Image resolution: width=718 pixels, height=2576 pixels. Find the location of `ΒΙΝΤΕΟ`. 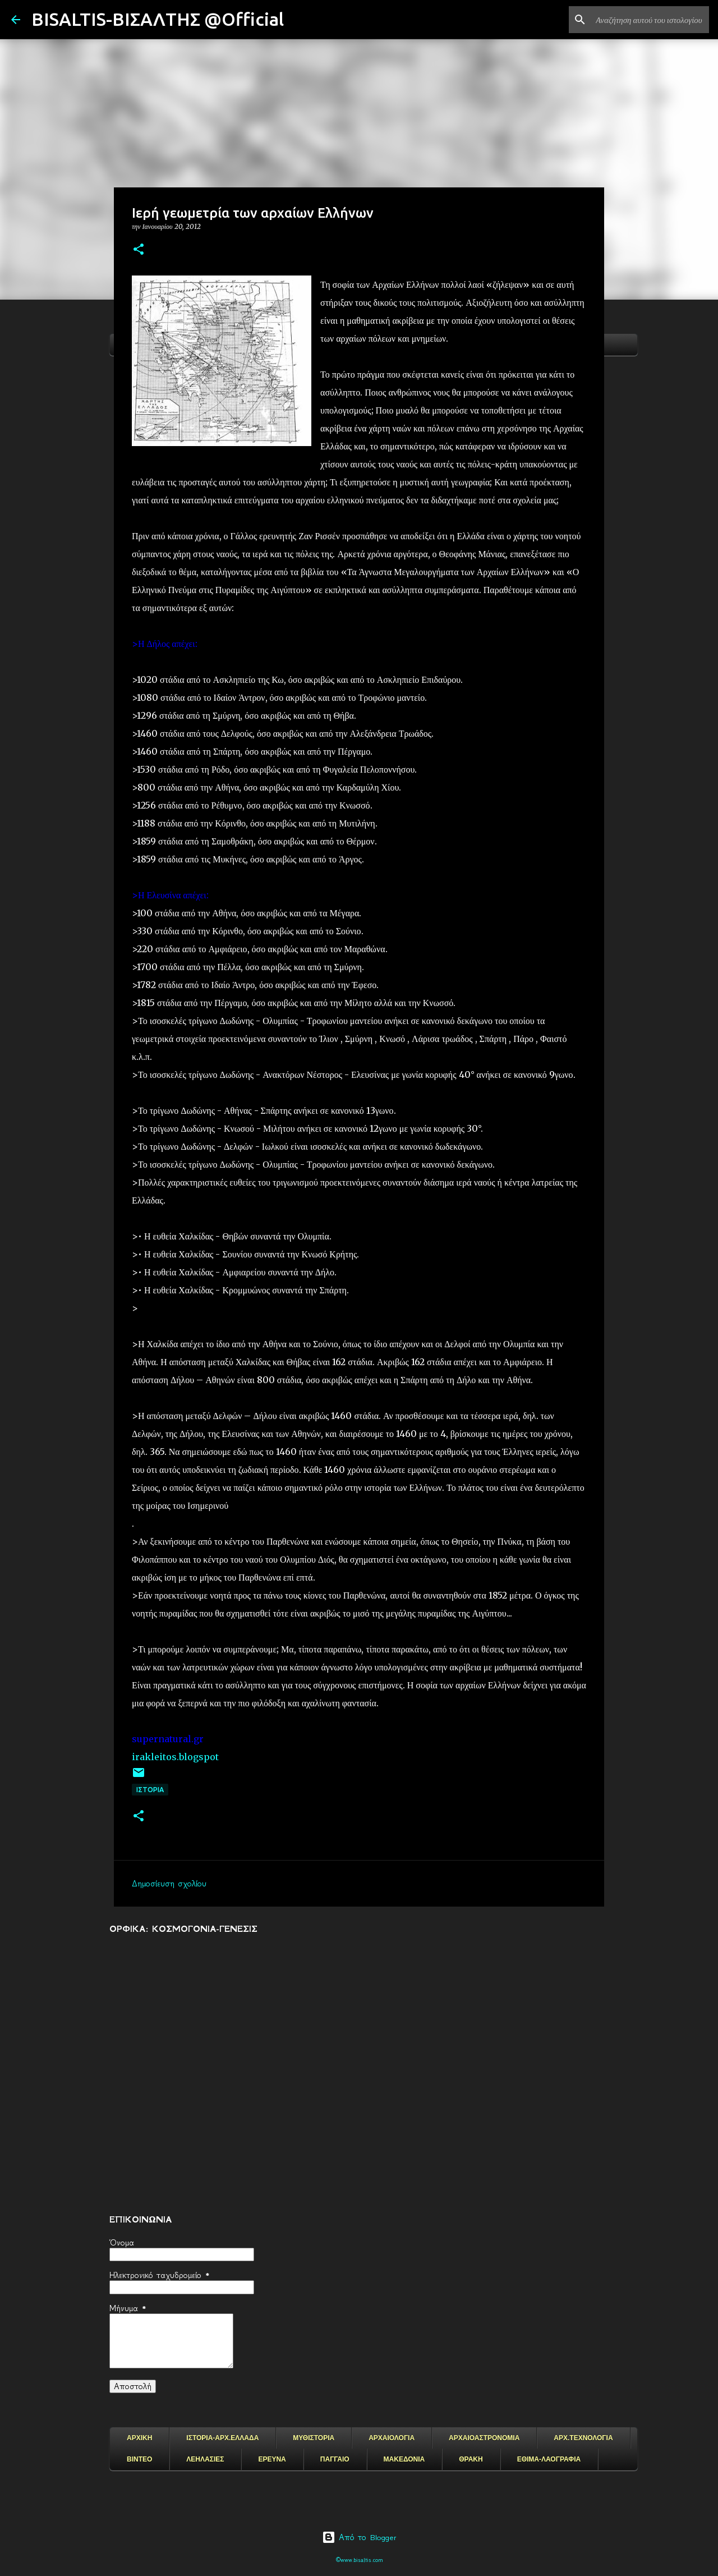

ΒΙΝΤΕΟ is located at coordinates (139, 2459).